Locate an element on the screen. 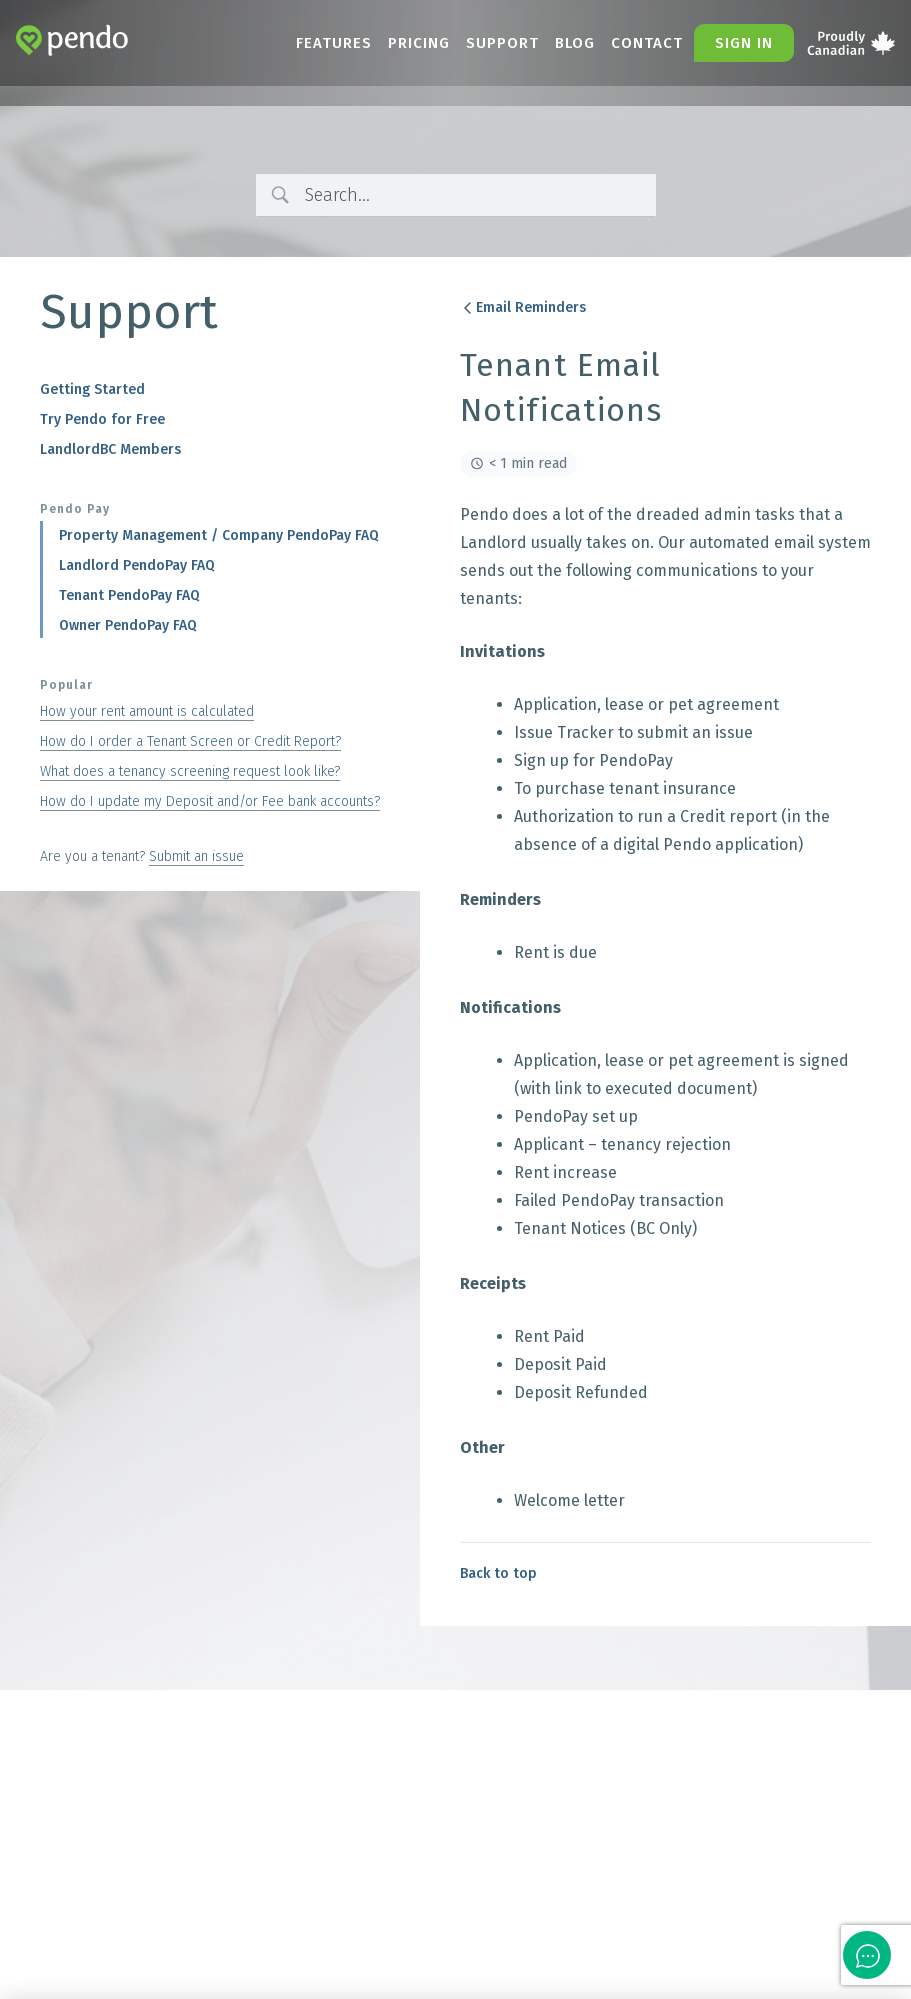 The image size is (911, 1999). Property Management / Company PendoPay FAQ is located at coordinates (219, 535).